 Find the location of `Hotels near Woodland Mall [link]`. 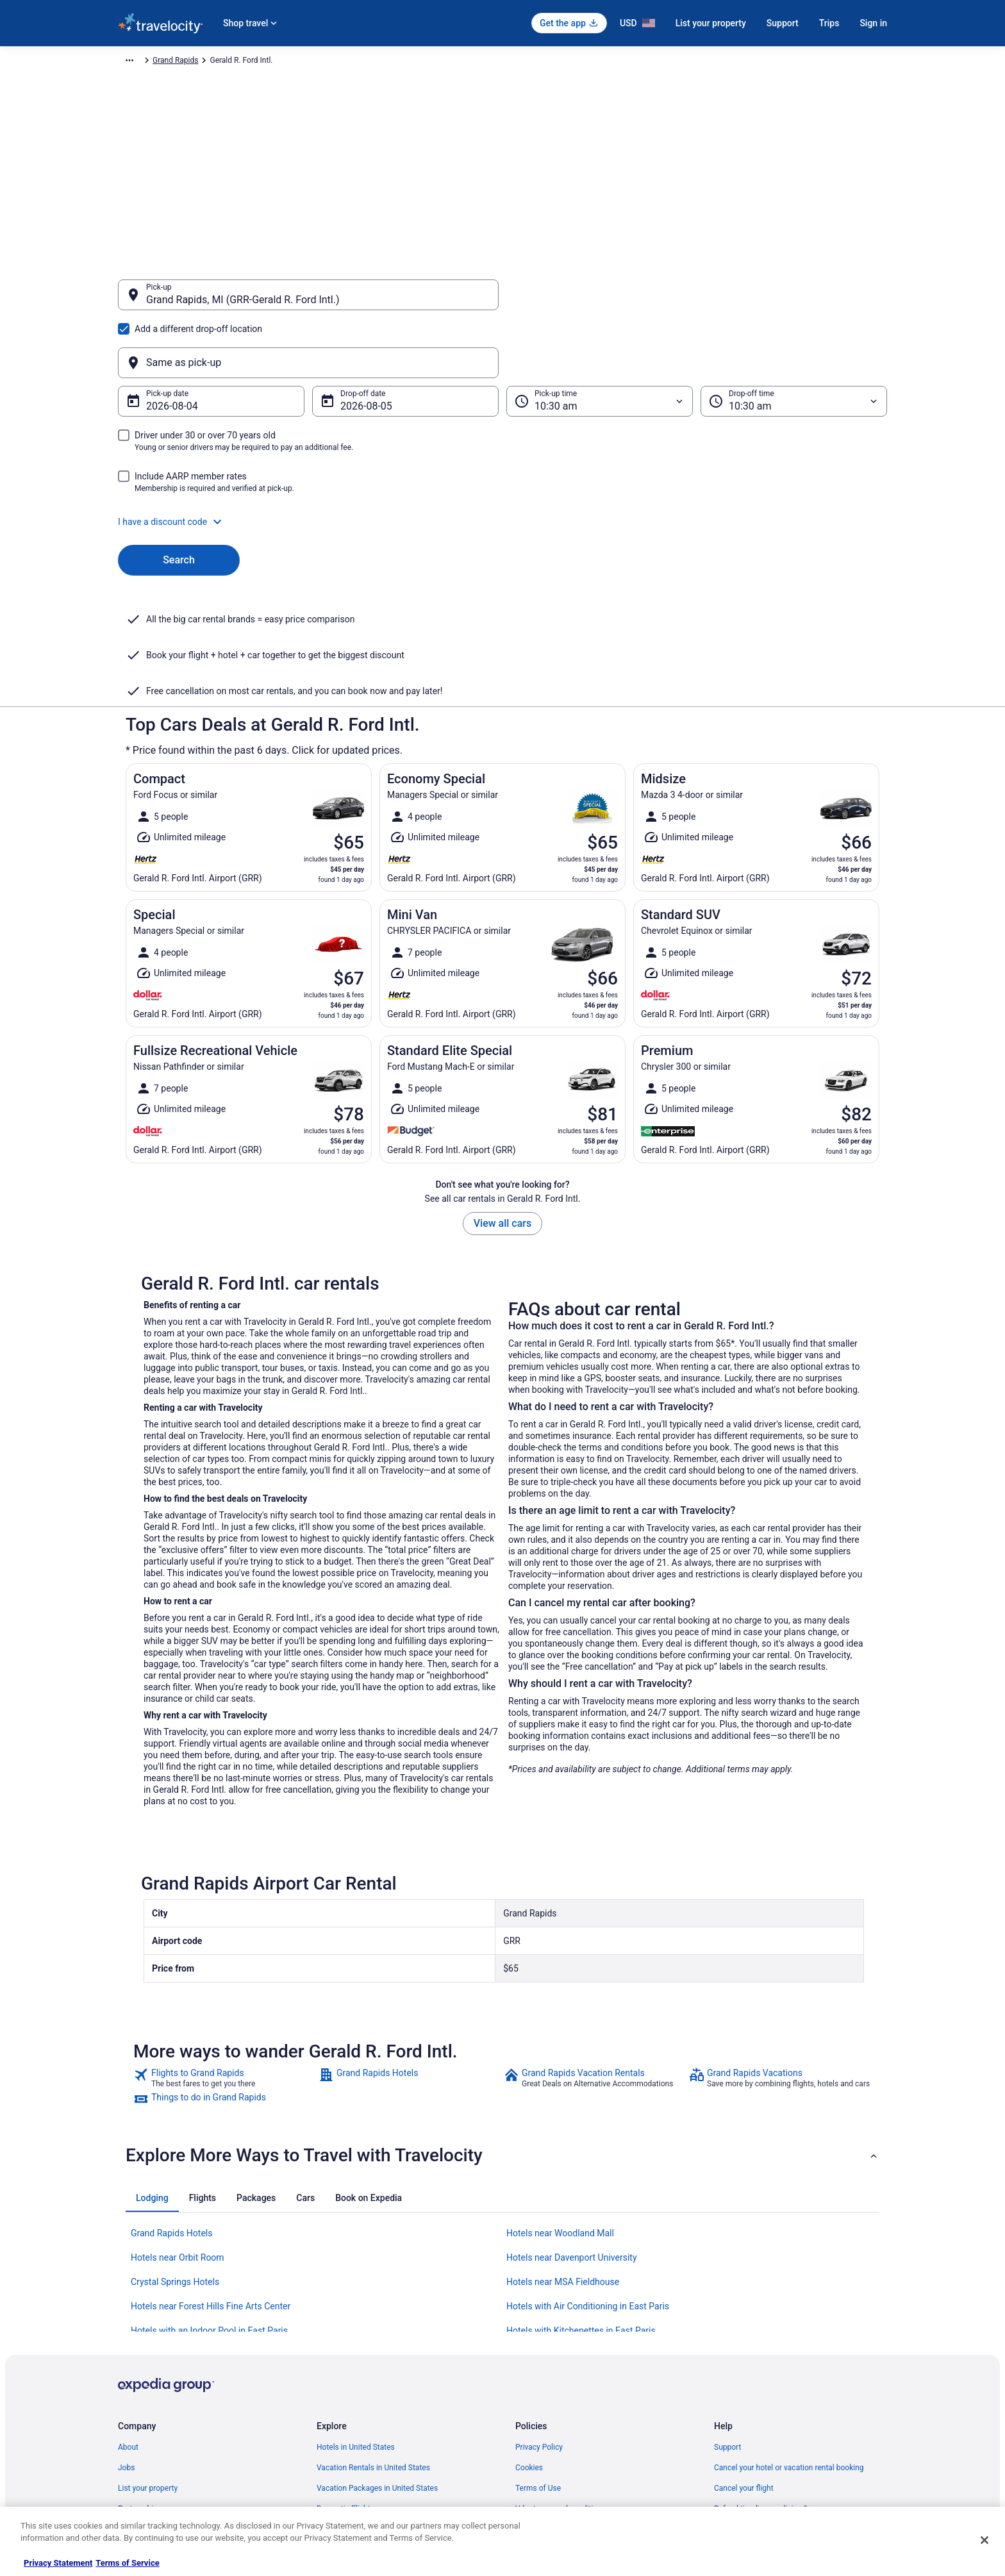

Hotels near Woodland Mall [link] is located at coordinates (560, 2107).